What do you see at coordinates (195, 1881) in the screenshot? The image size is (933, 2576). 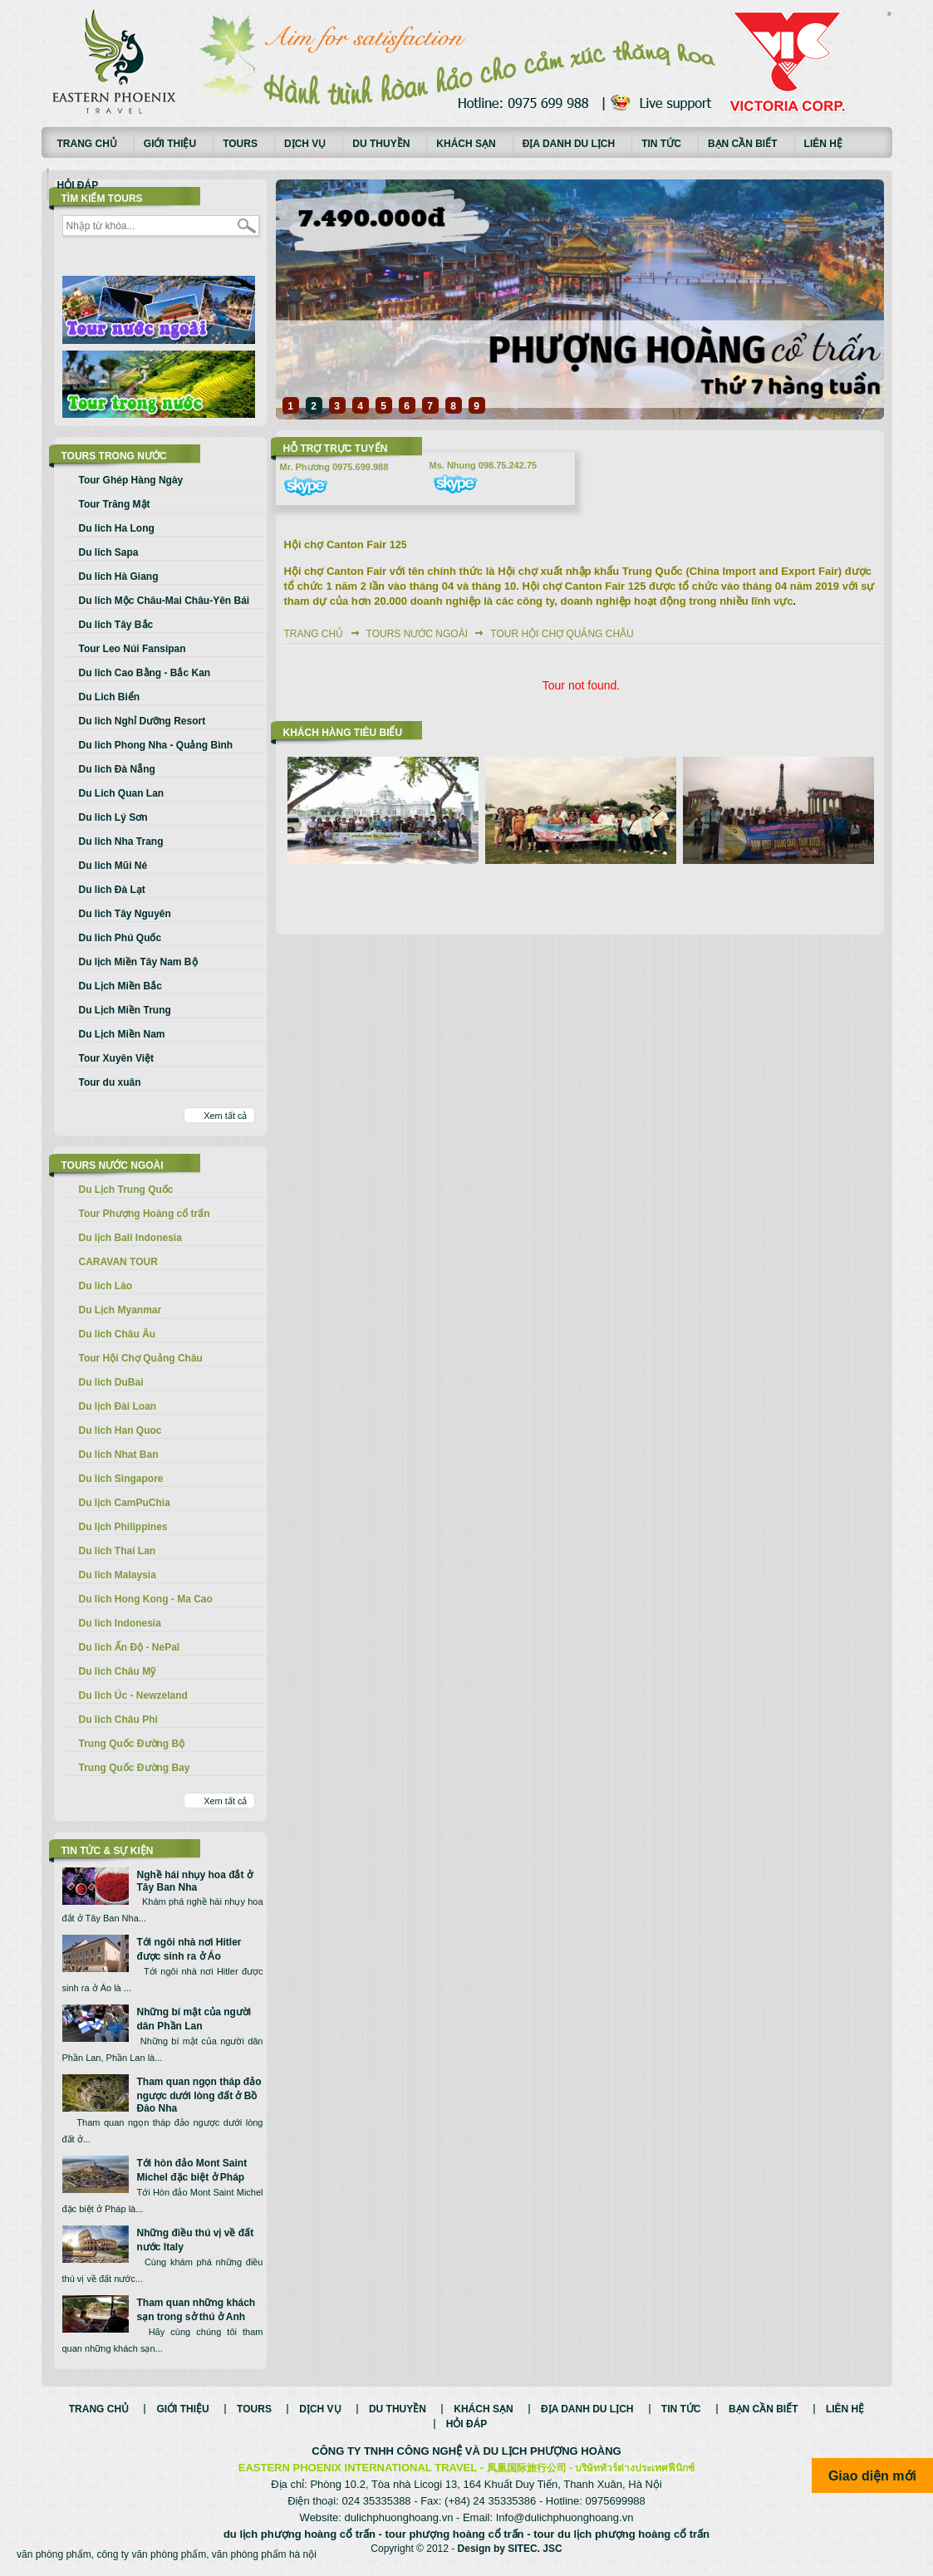 I see `Nghề hái nhụy hoa đắt ở Tây Ban Nha` at bounding box center [195, 1881].